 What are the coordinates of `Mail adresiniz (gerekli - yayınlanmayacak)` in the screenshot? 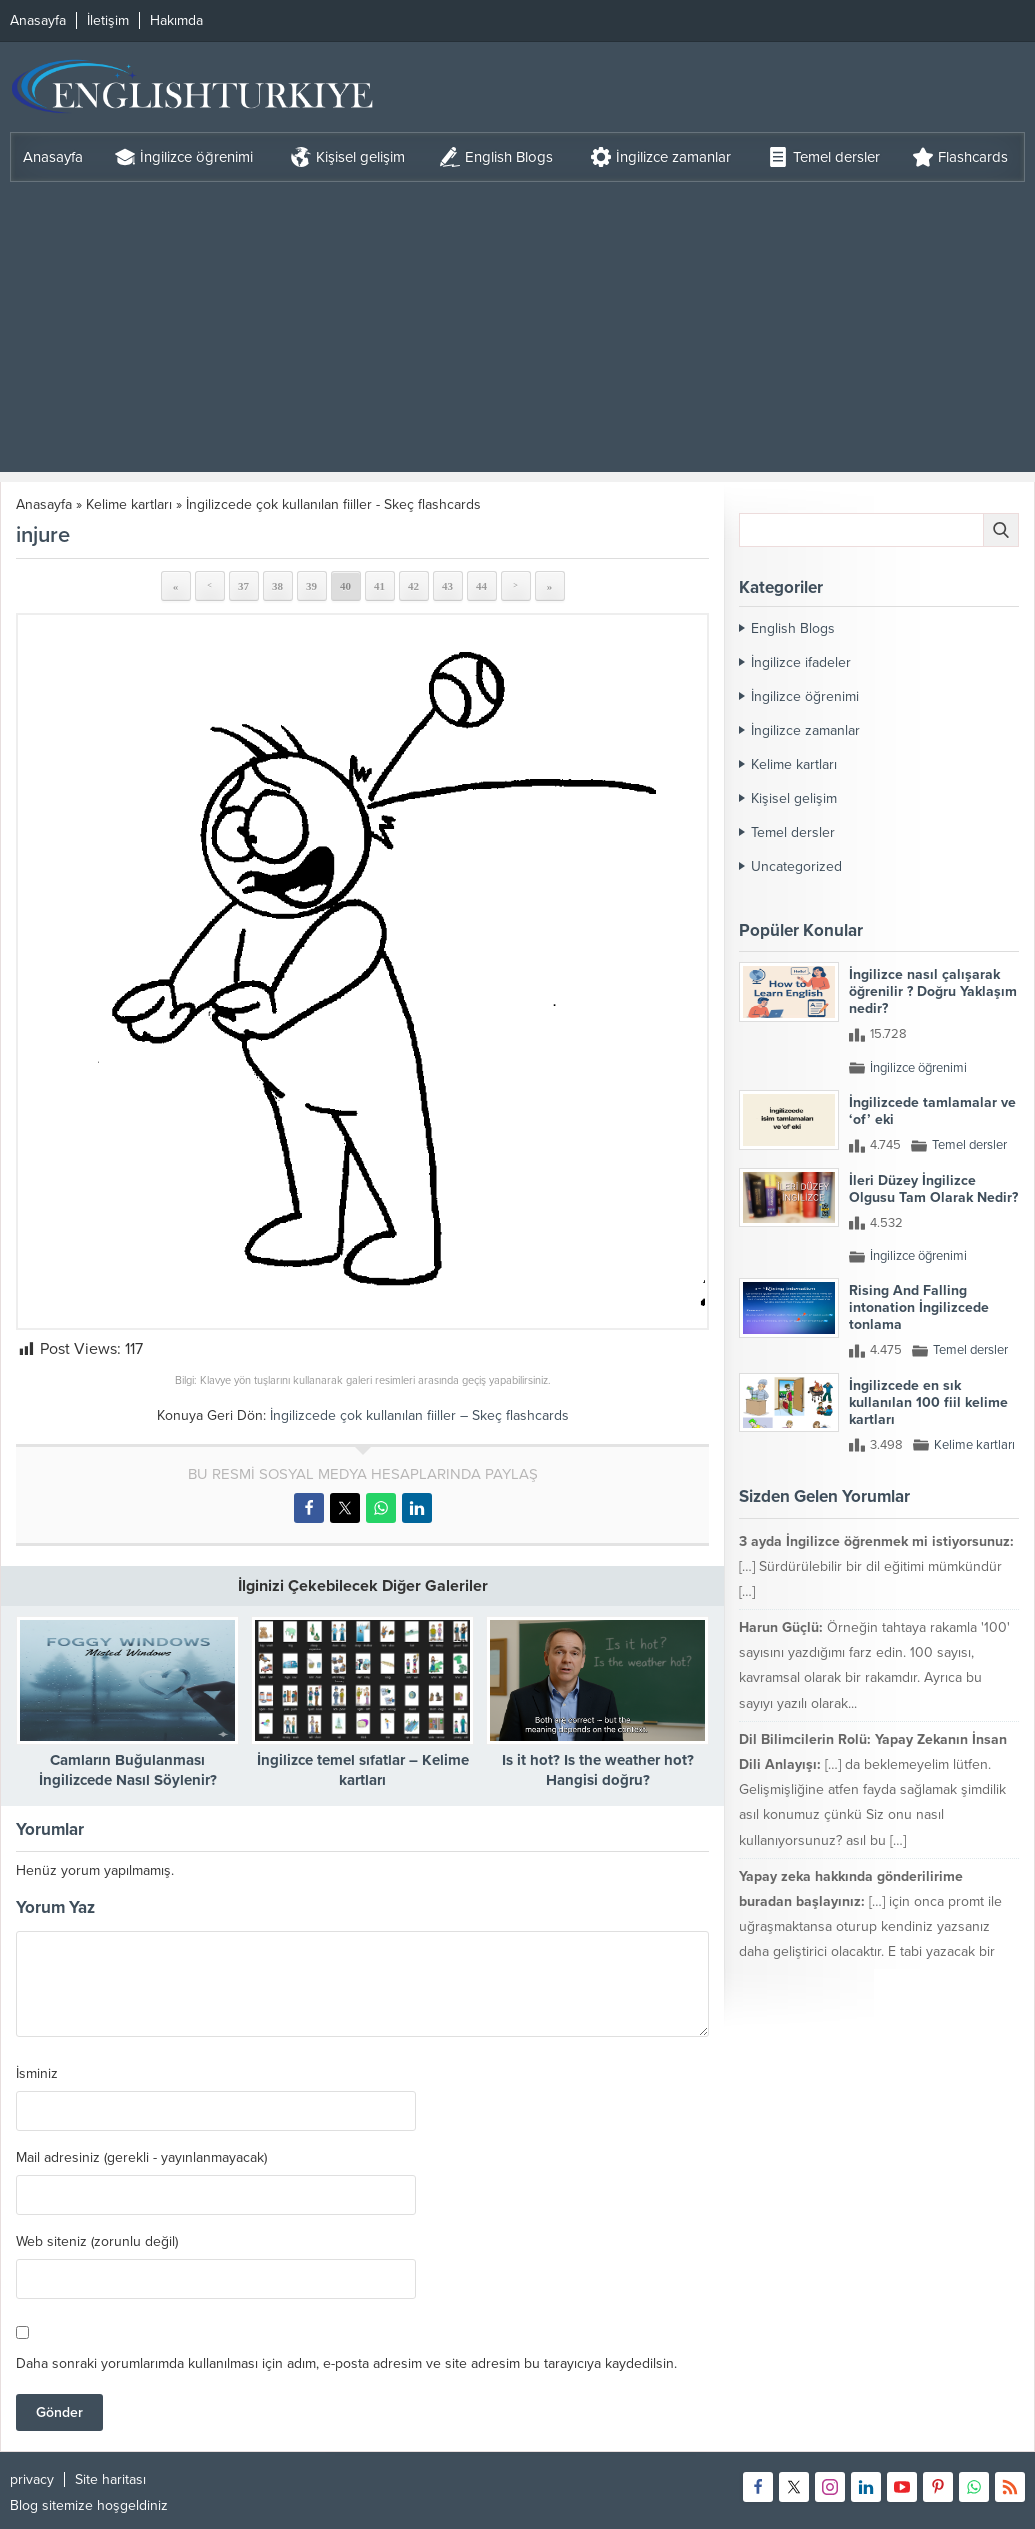 It's located at (141, 2158).